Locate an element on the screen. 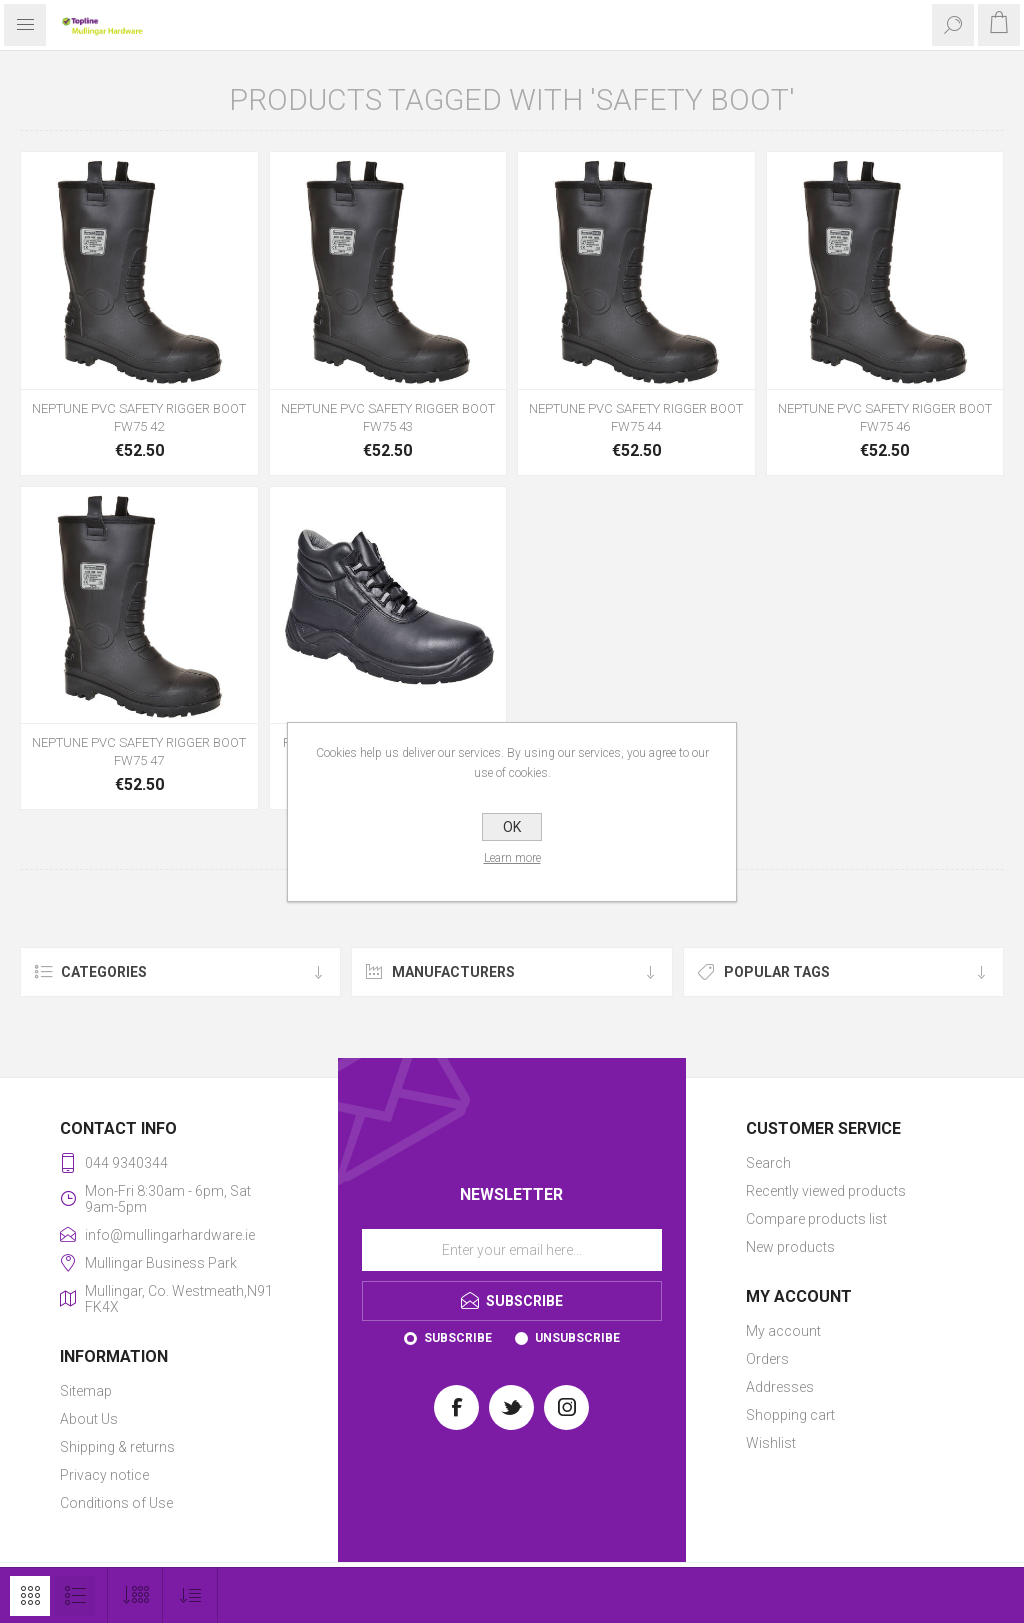 The width and height of the screenshot is (1024, 1623). Privacy notice is located at coordinates (104, 1475).